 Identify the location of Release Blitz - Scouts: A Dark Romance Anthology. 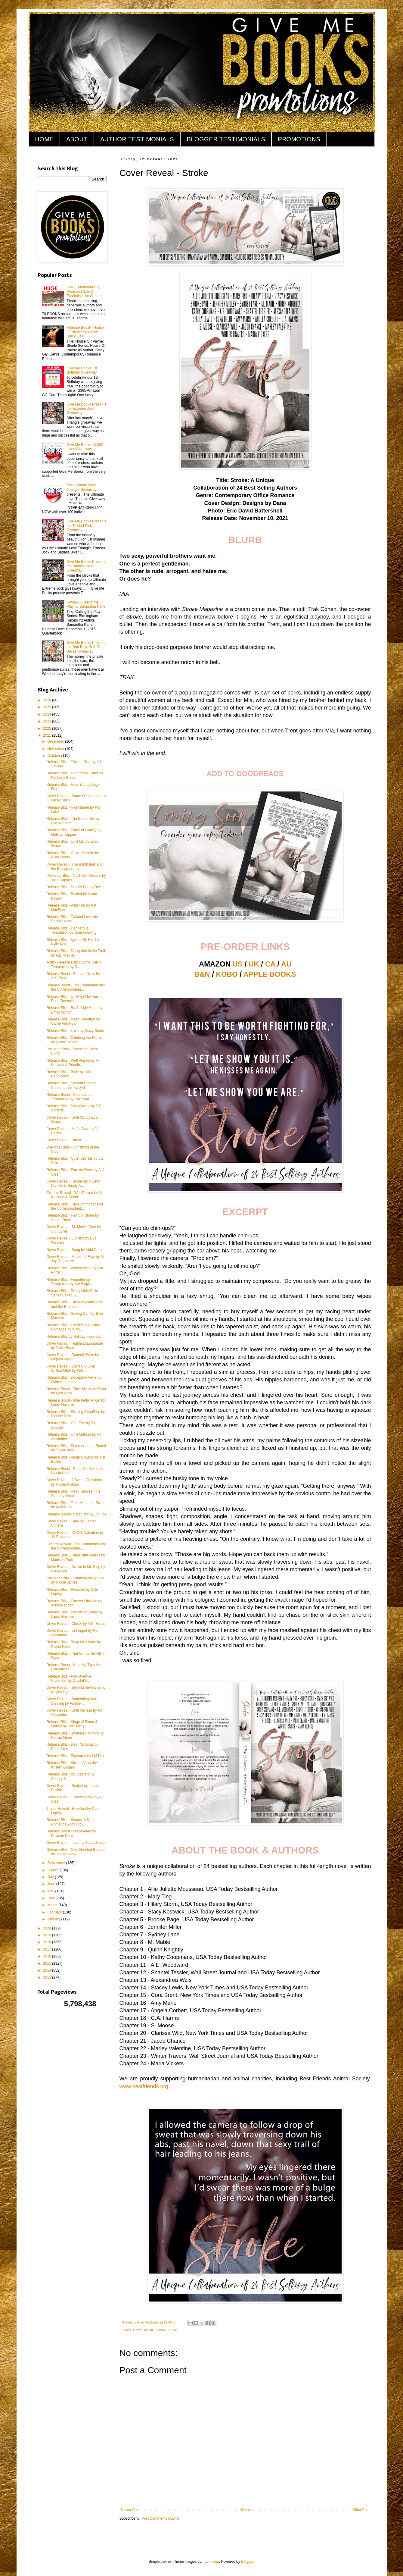
(70, 1822).